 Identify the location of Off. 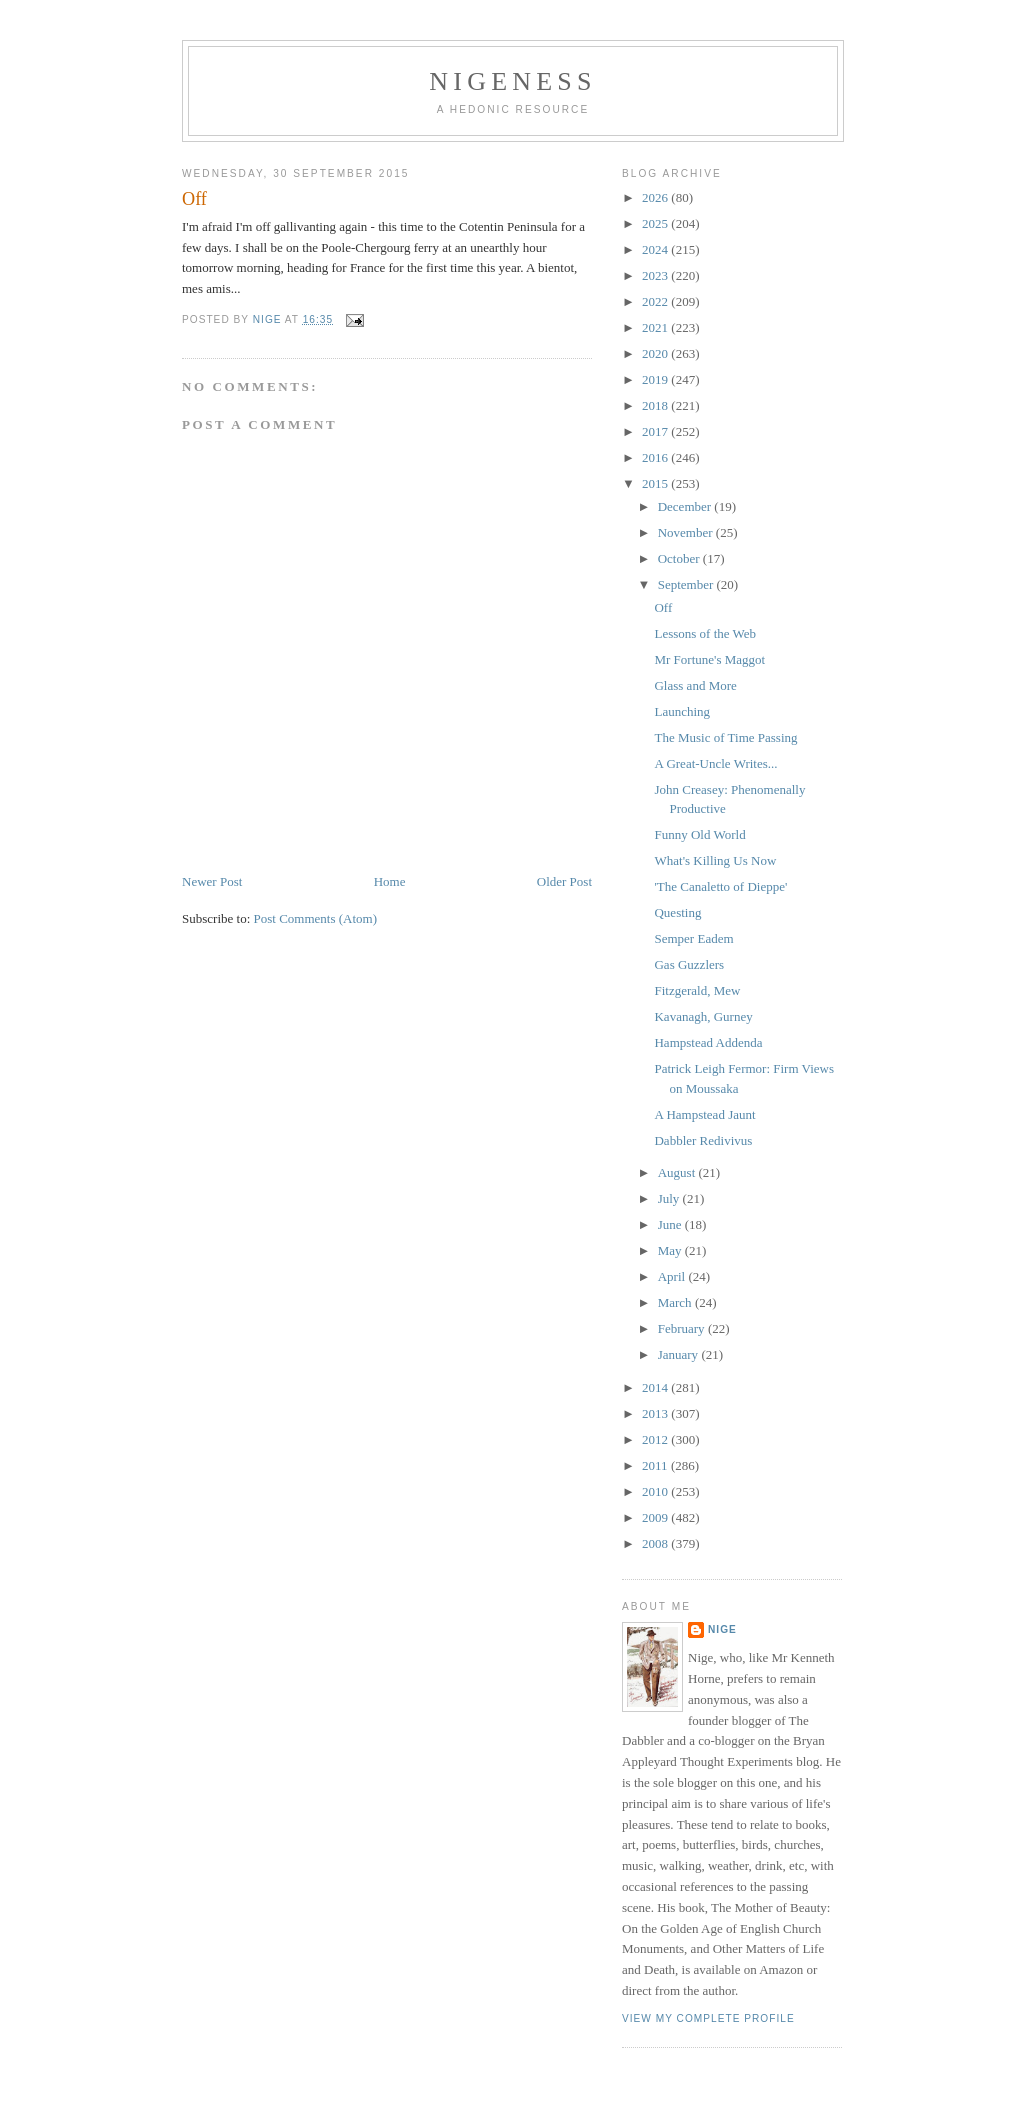
(663, 607).